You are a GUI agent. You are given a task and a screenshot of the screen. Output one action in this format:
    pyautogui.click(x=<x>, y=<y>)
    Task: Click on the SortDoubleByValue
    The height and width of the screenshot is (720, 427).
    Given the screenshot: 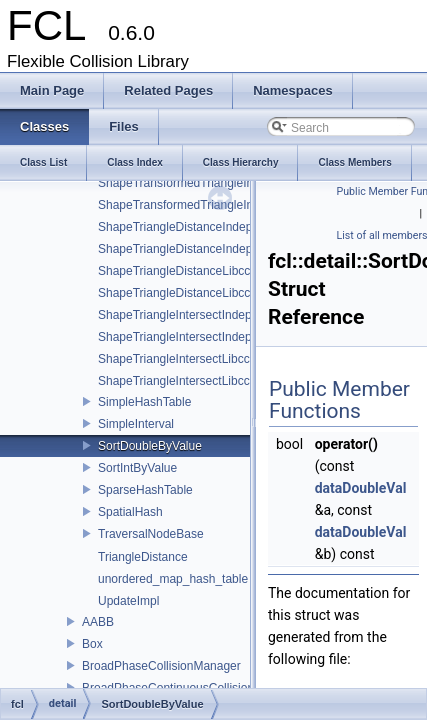 What is the action you would take?
    pyautogui.click(x=150, y=446)
    